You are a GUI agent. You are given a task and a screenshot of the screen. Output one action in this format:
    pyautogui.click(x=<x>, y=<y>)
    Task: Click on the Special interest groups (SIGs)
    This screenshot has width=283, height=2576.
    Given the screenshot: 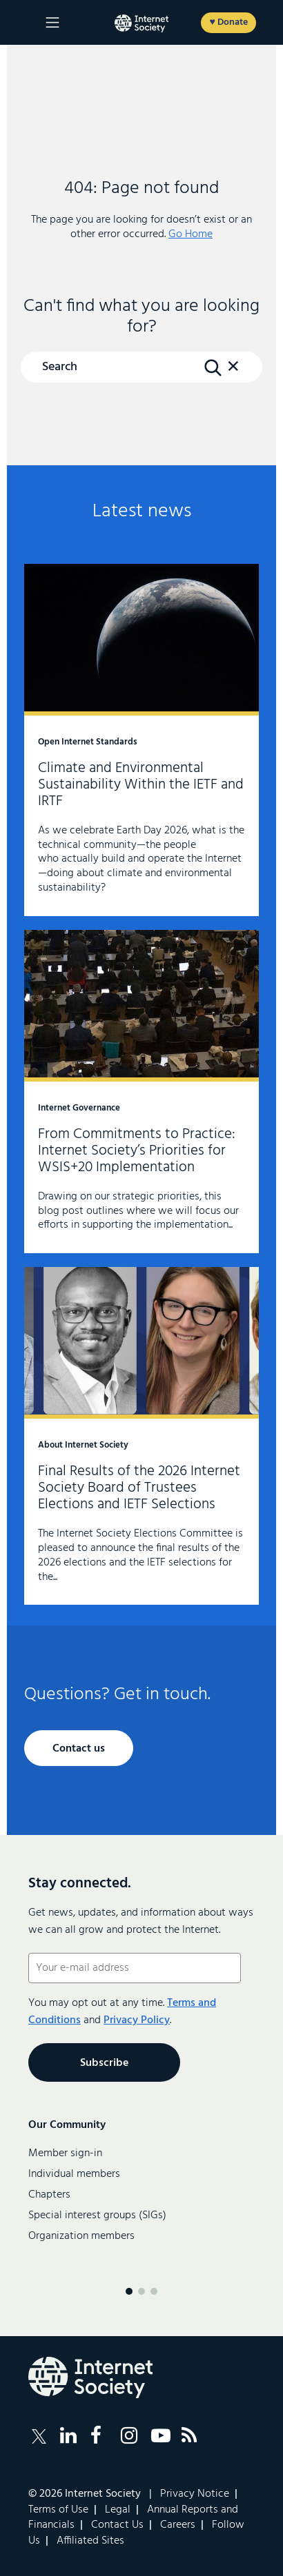 What is the action you would take?
    pyautogui.click(x=97, y=2215)
    